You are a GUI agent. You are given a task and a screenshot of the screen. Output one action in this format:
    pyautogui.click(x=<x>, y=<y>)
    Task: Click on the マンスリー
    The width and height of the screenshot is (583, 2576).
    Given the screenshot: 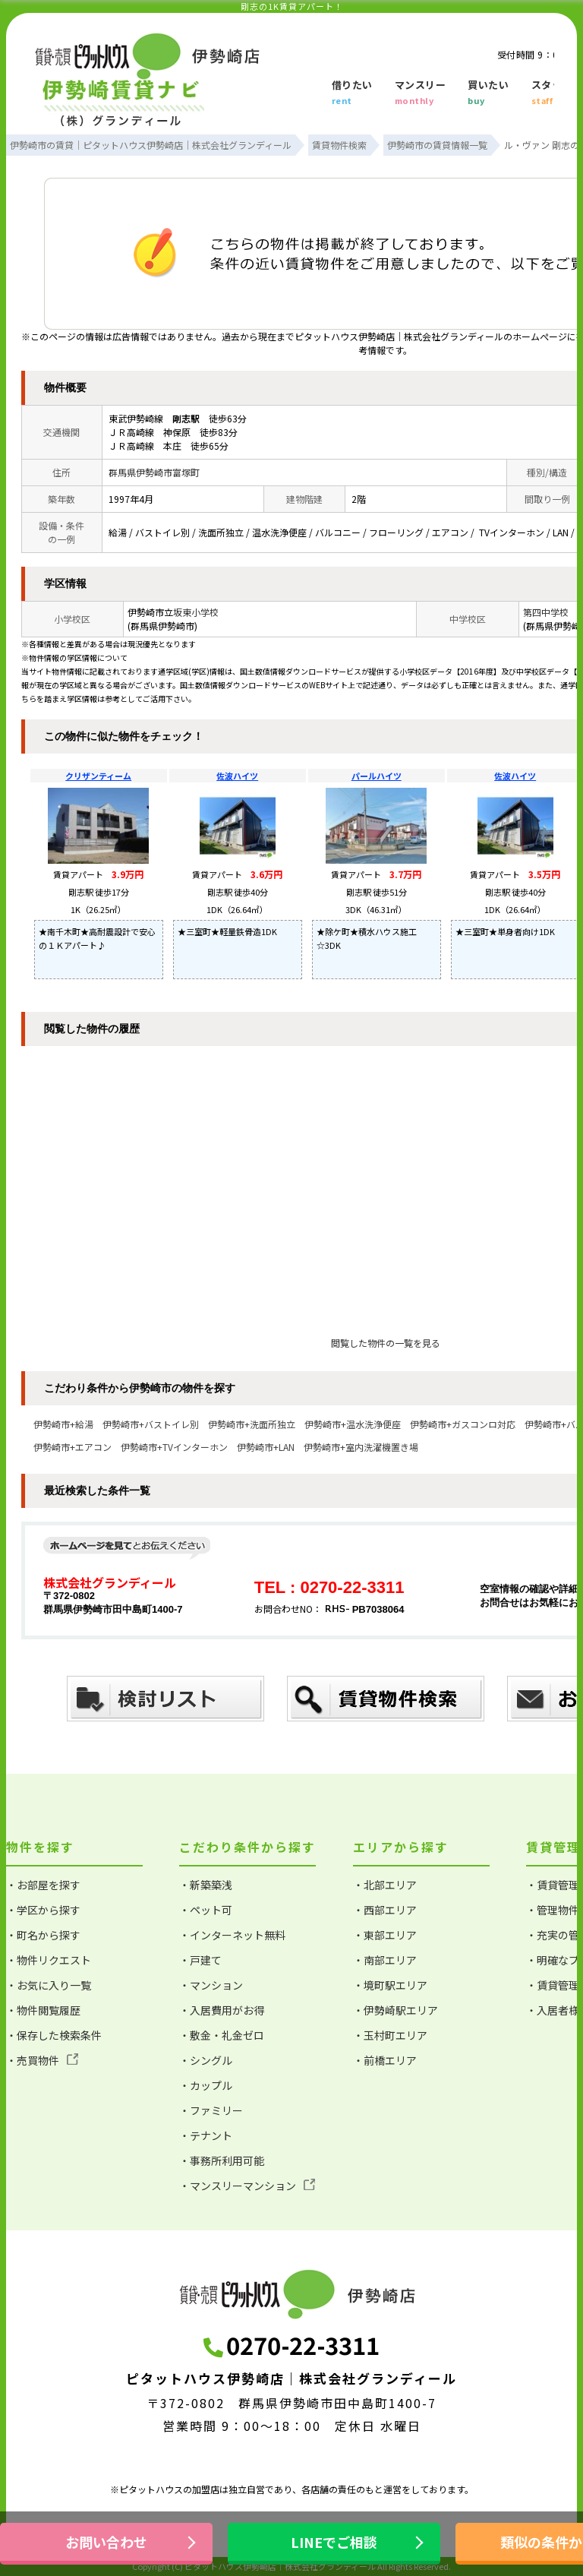 What is the action you would take?
    pyautogui.click(x=420, y=93)
    